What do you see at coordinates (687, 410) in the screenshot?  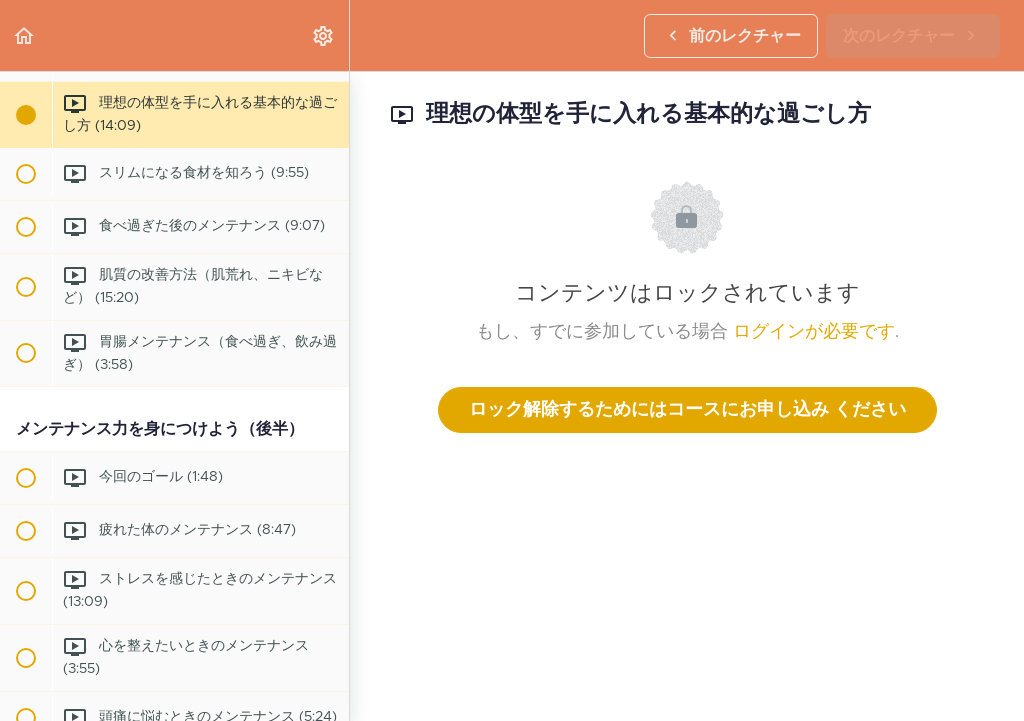 I see `ロック解除するためにはコースにお申し込み ください` at bounding box center [687, 410].